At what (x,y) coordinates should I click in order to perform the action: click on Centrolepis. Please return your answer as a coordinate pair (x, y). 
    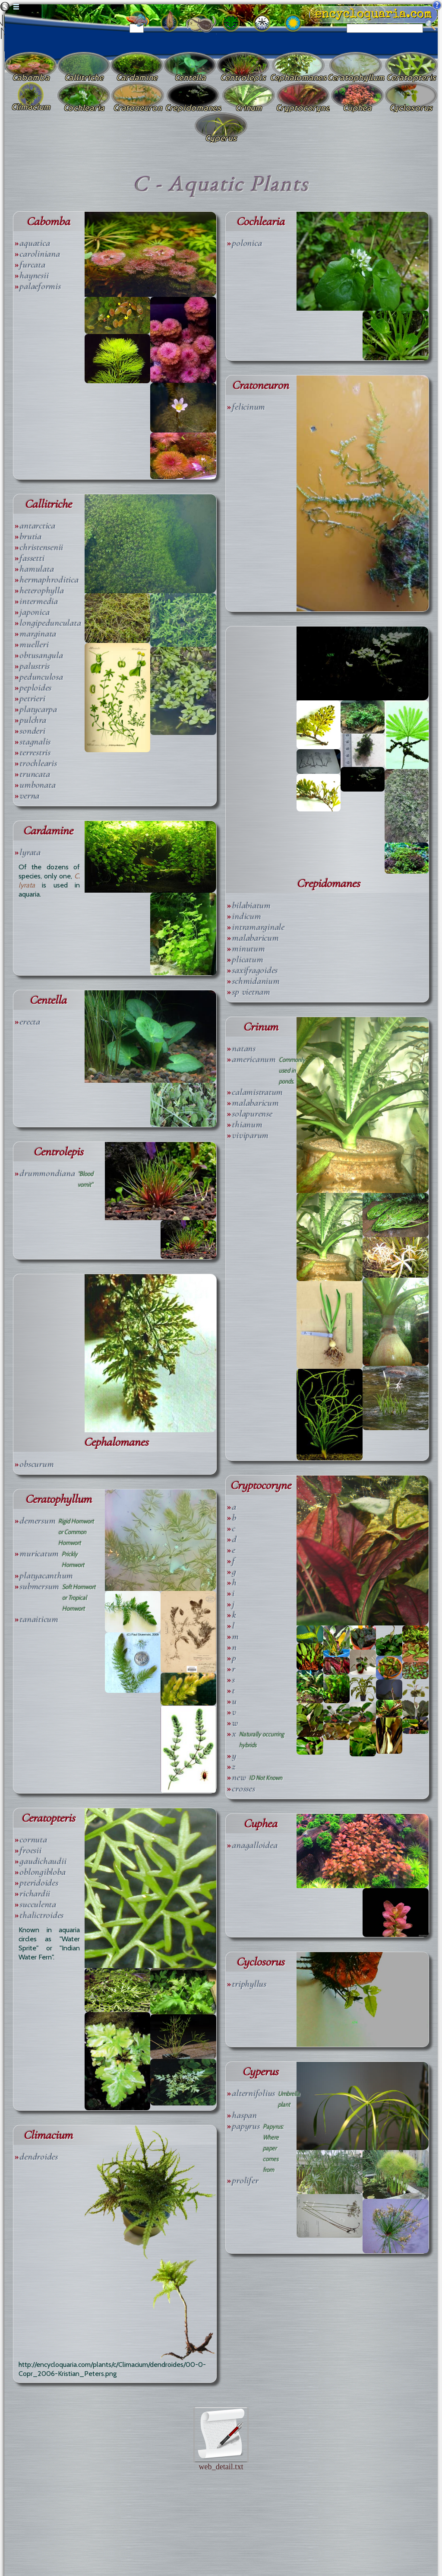
    Looking at the image, I should click on (58, 1152).